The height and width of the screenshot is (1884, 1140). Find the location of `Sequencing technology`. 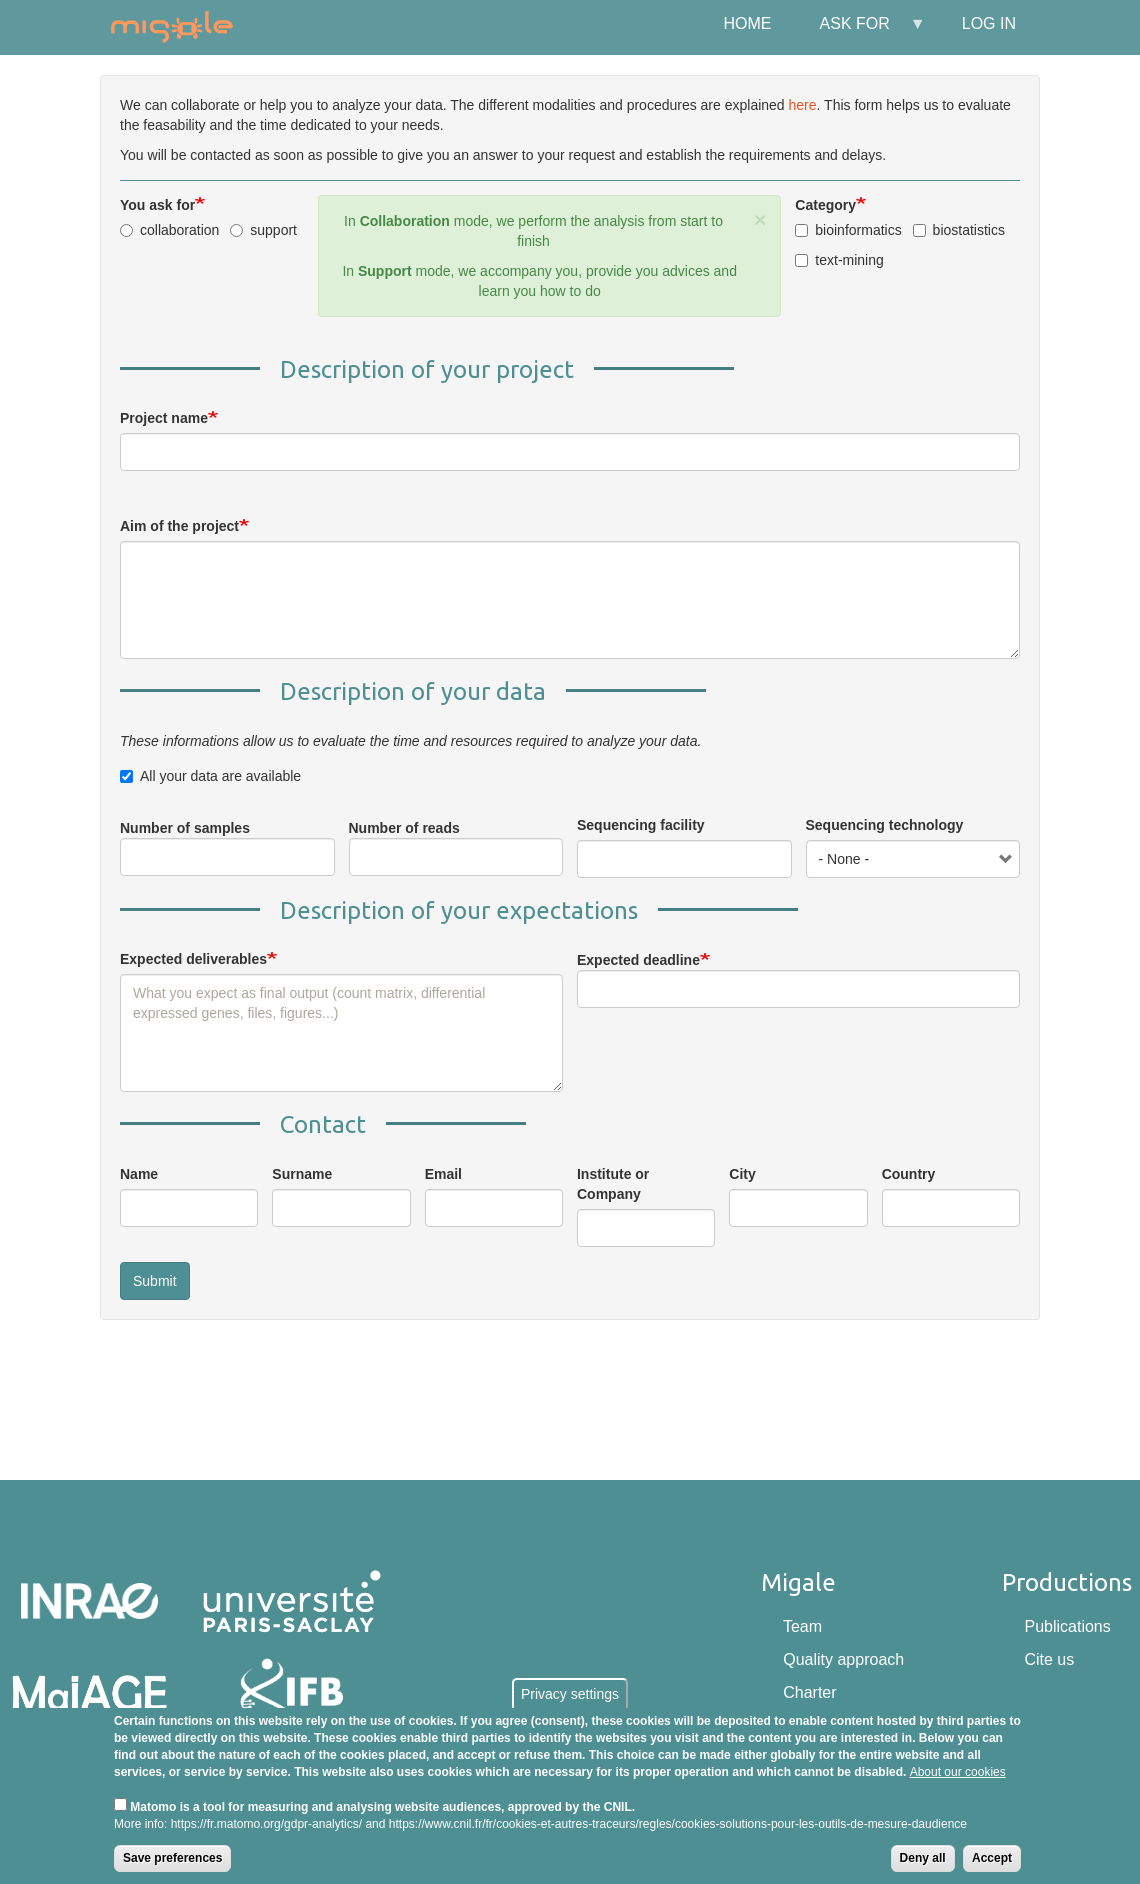

Sequencing technology is located at coordinates (885, 825).